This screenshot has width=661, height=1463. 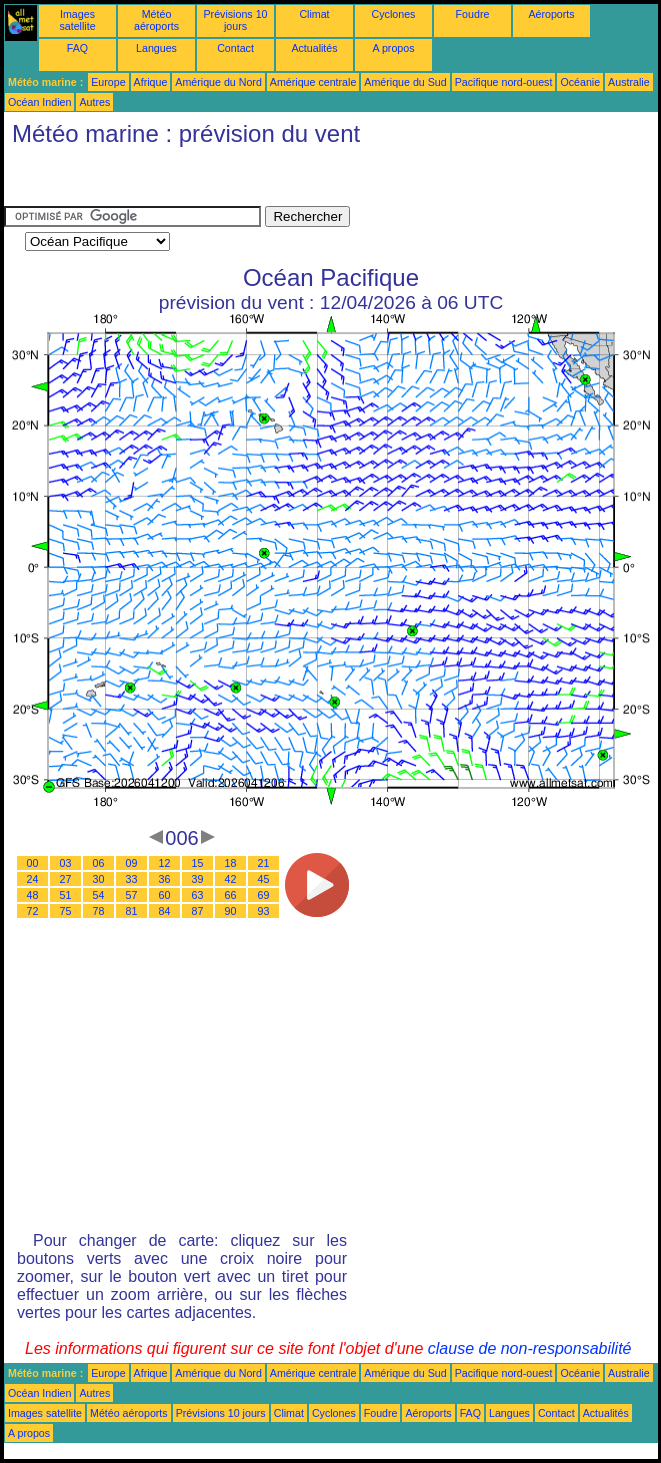 I want to click on 90, so click(x=231, y=911).